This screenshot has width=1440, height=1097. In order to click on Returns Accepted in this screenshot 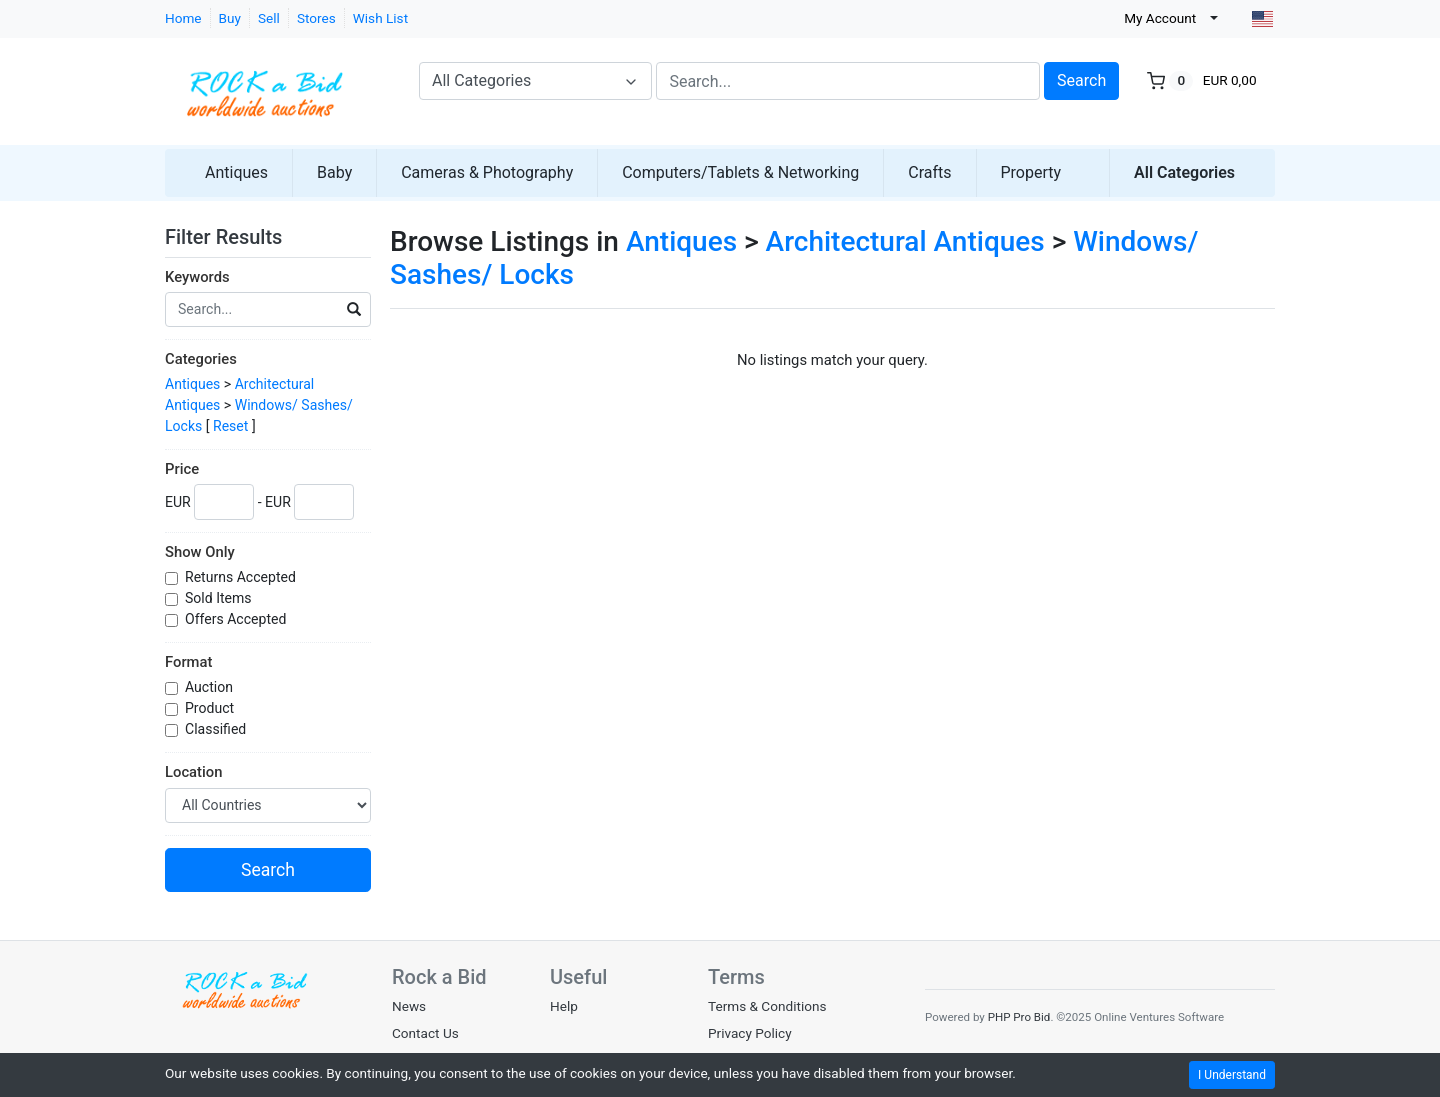, I will do `click(242, 577)`.